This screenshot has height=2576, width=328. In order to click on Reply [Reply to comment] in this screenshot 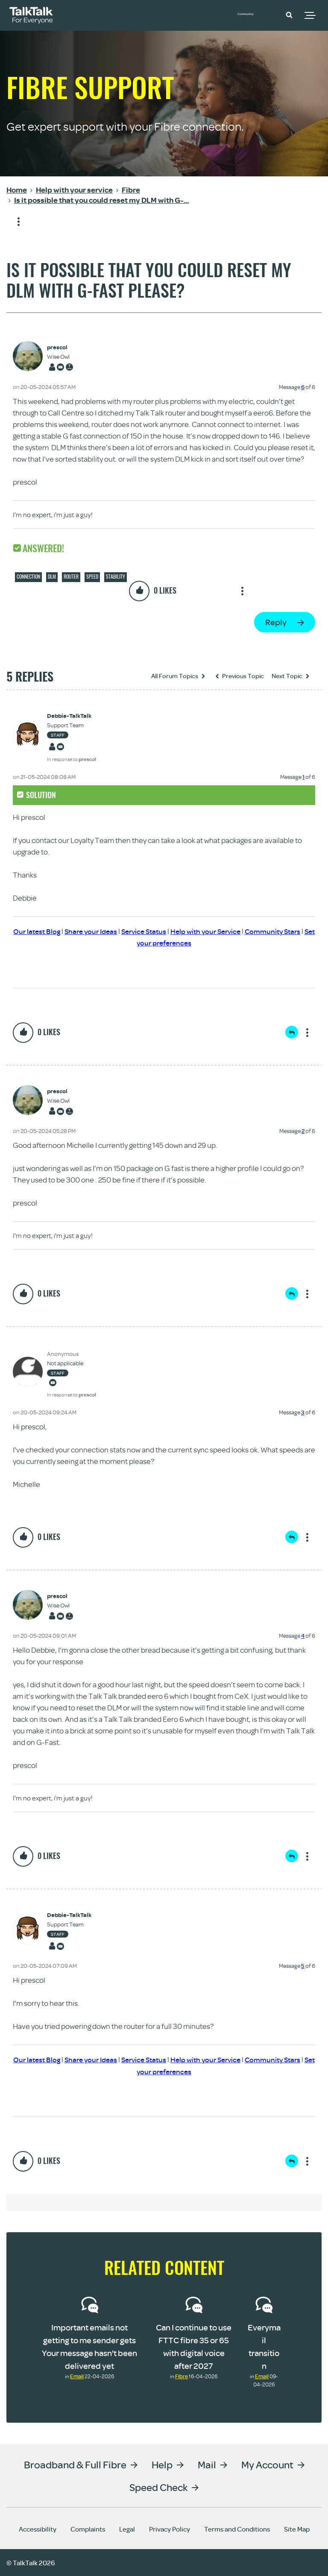, I will do `click(291, 1032)`.